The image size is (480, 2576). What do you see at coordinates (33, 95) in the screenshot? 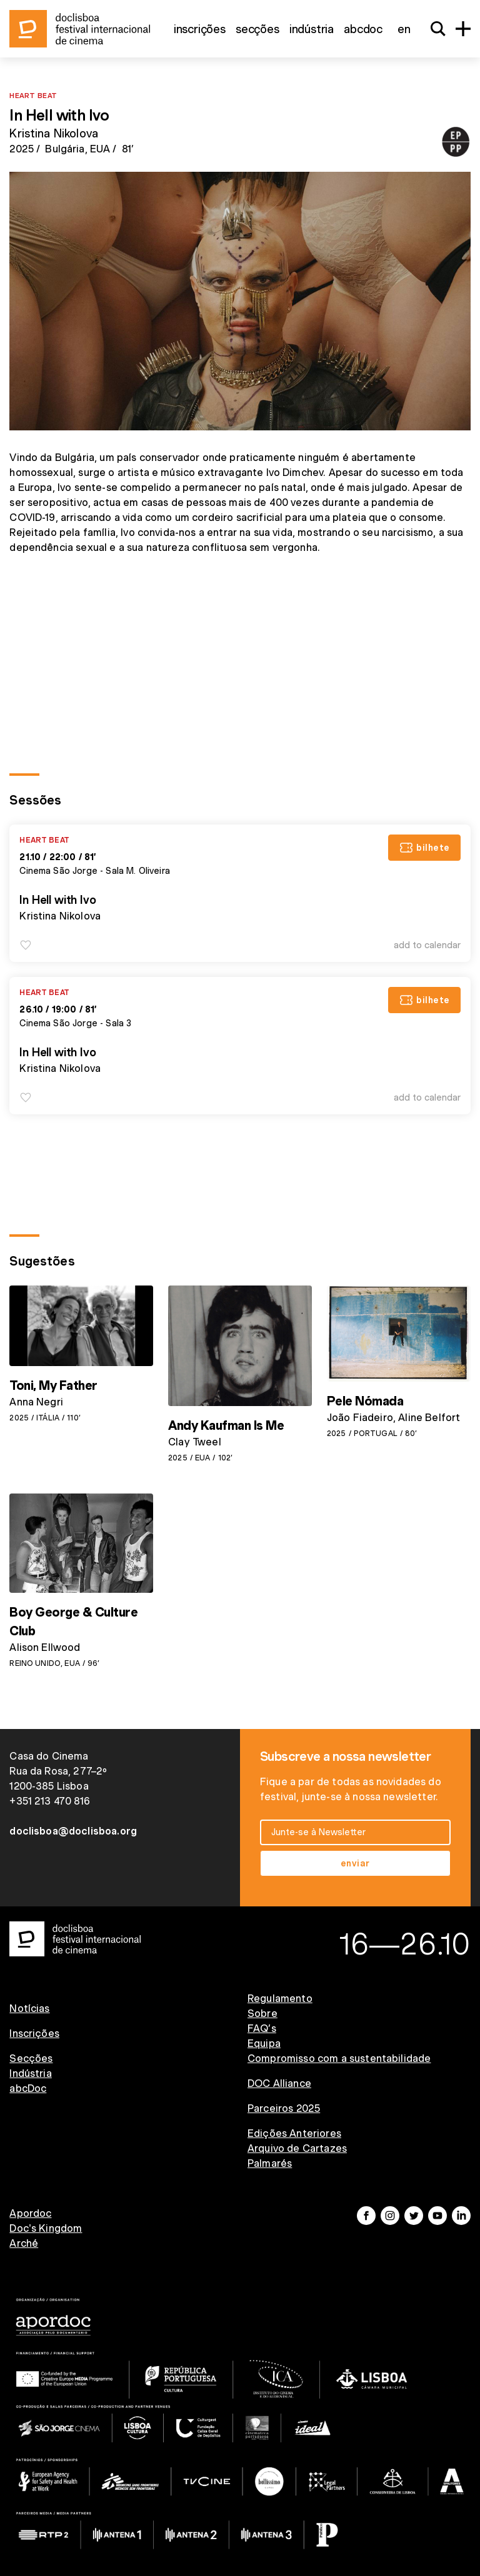
I see `Heart Beat` at bounding box center [33, 95].